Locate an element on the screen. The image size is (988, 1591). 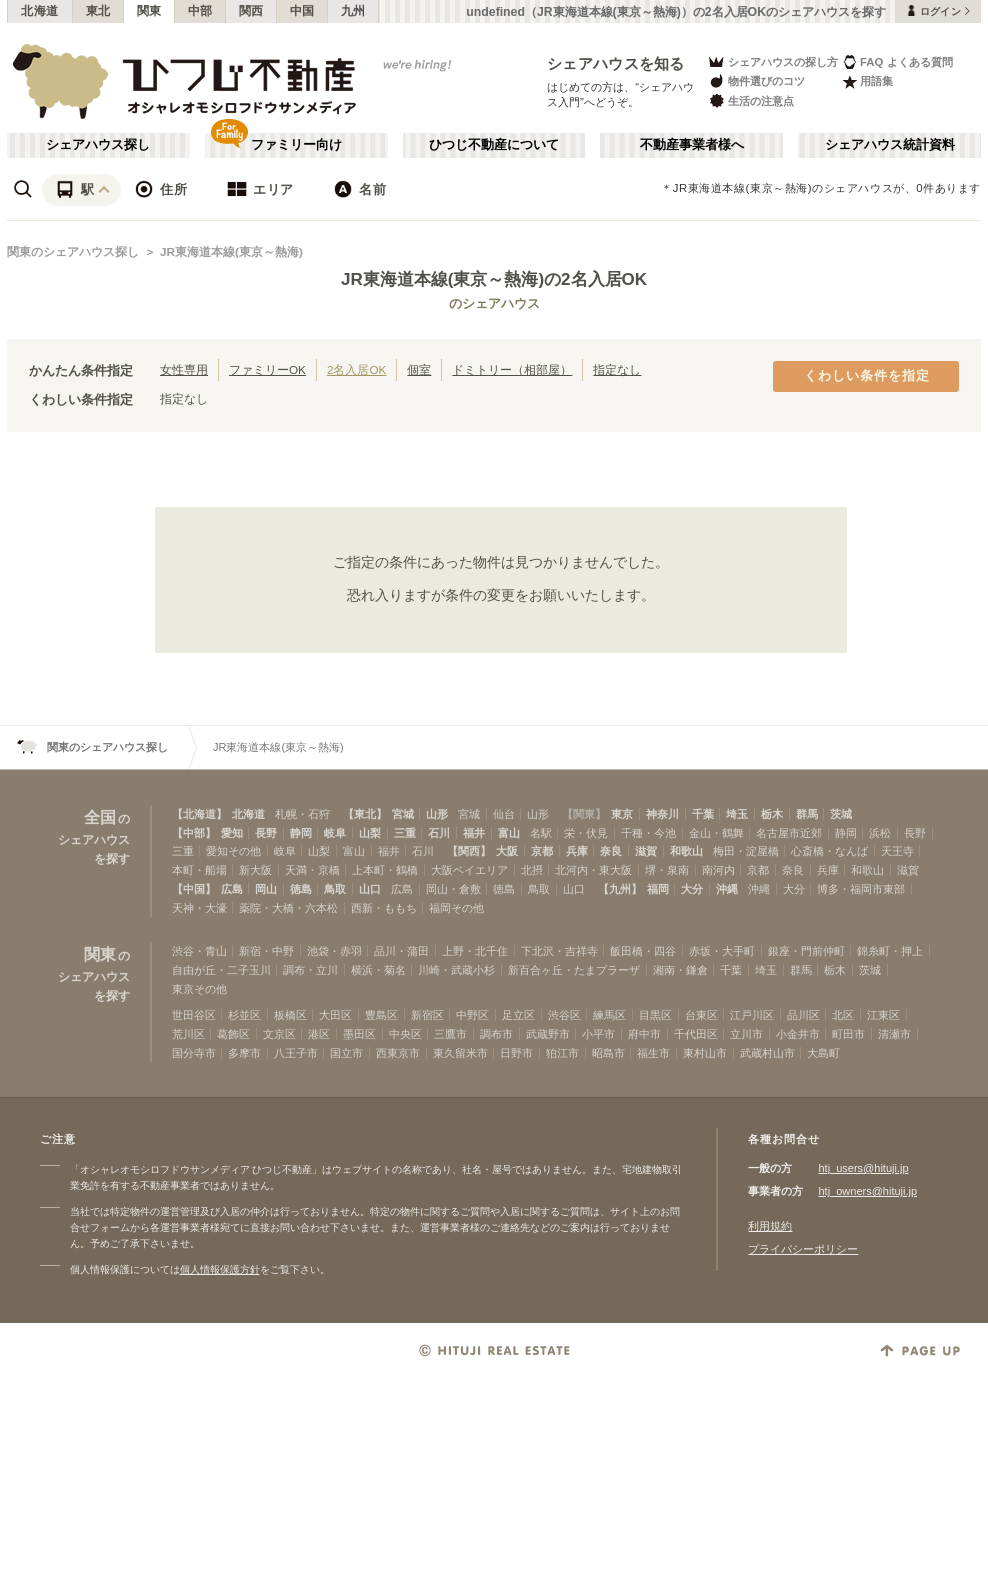
堺・泉南 is located at coordinates (667, 870).